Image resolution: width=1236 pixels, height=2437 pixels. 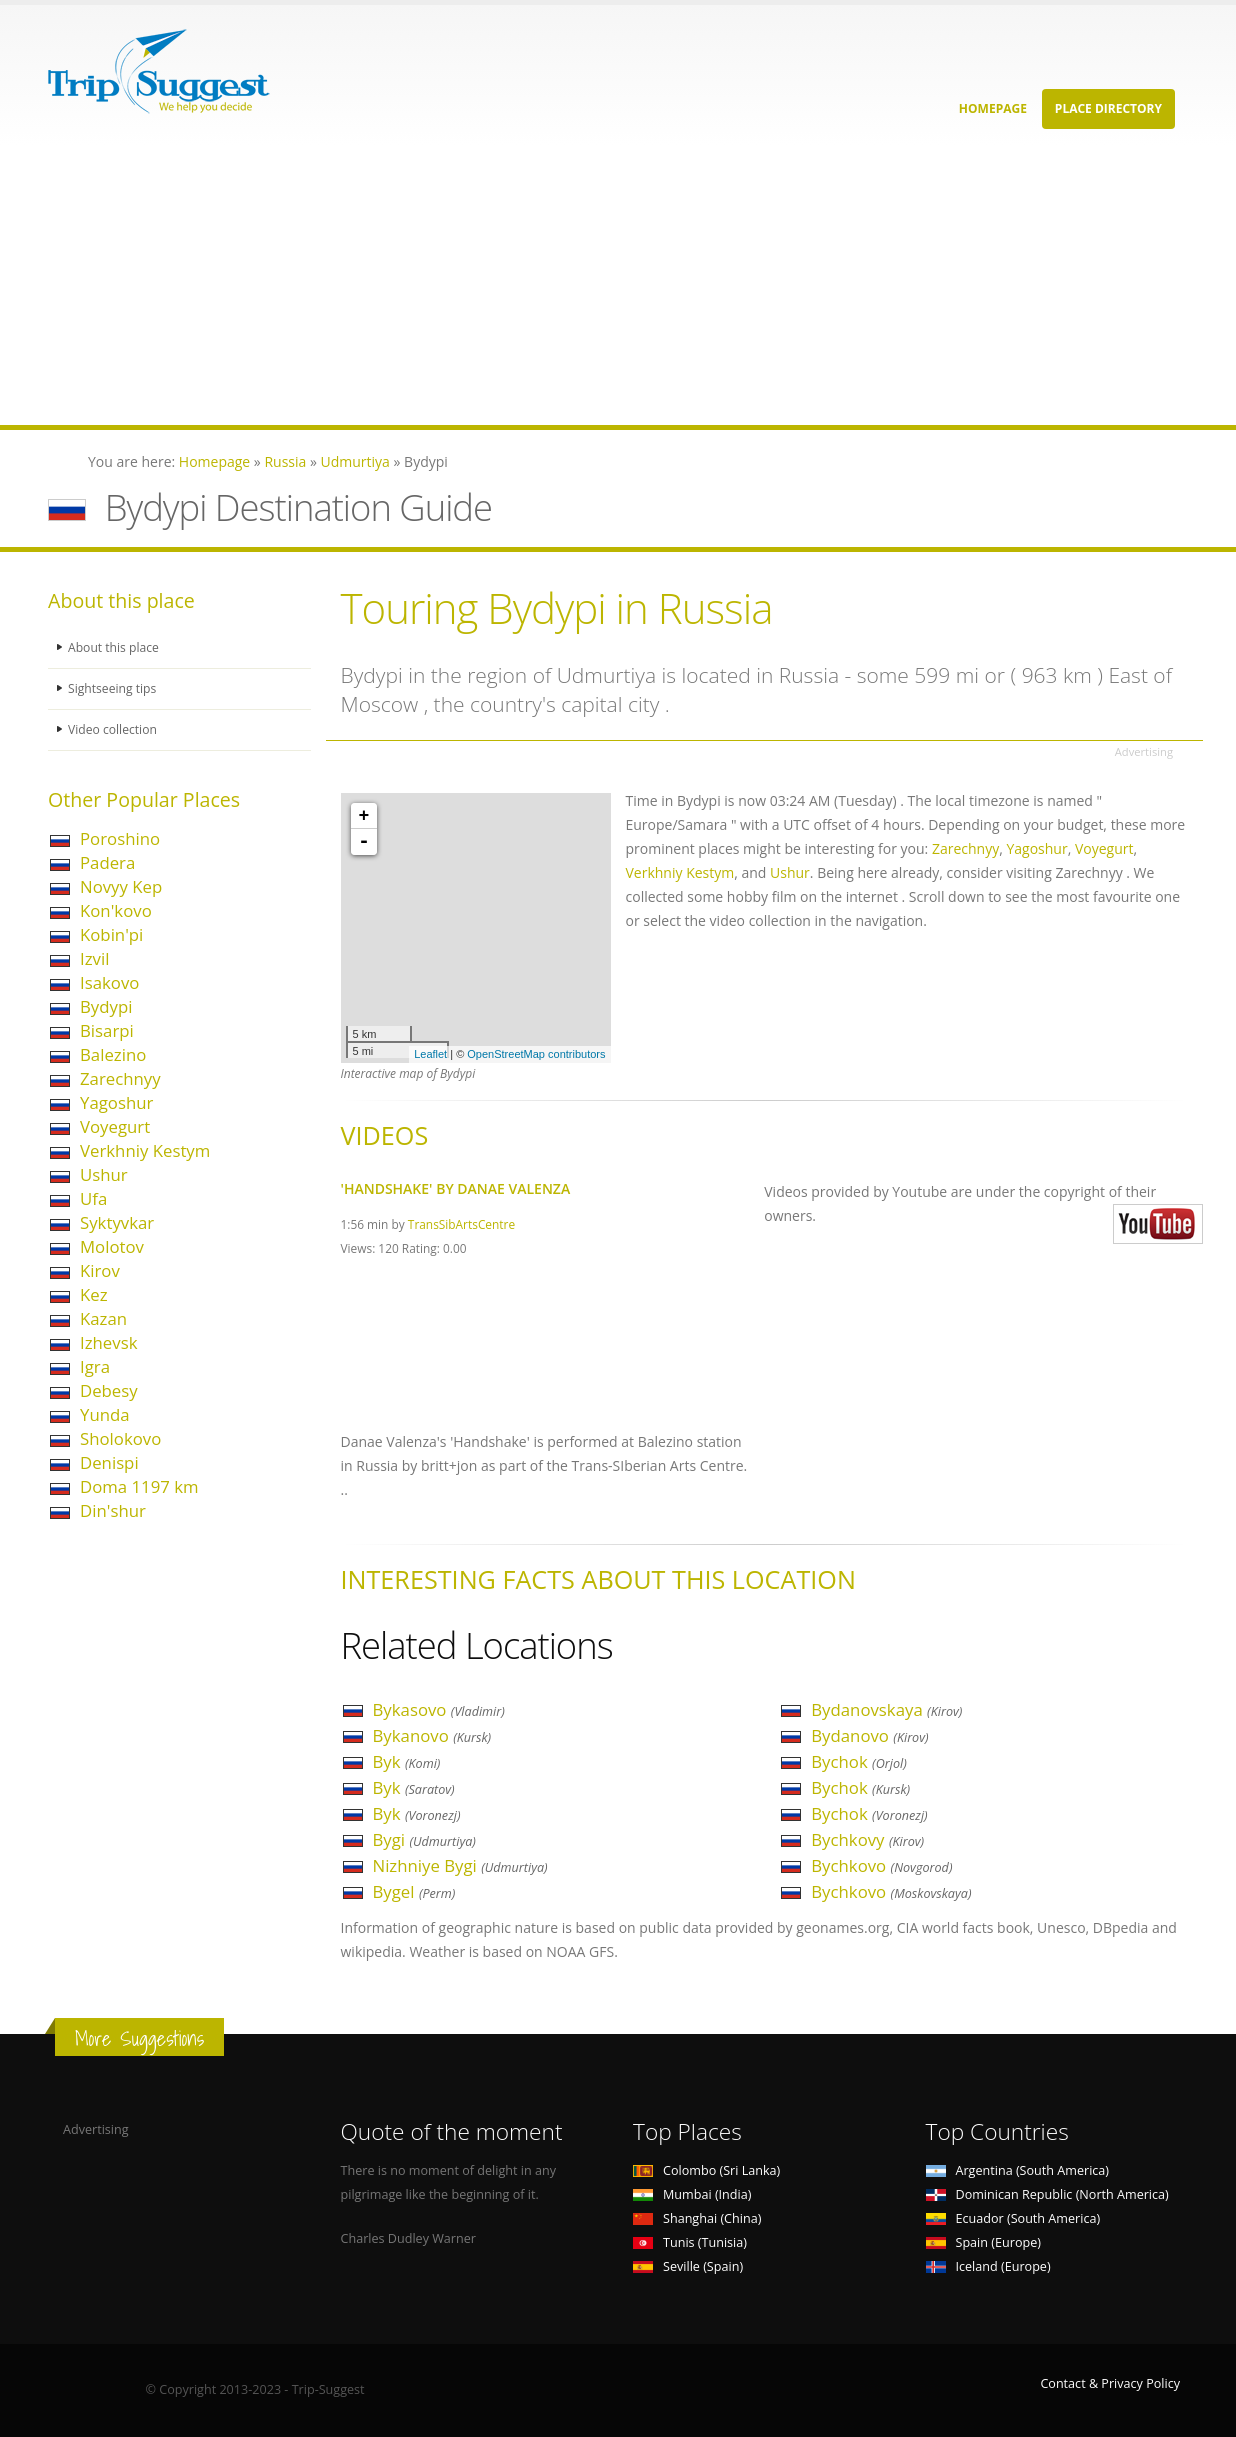 What do you see at coordinates (95, 1366) in the screenshot?
I see `Igra` at bounding box center [95, 1366].